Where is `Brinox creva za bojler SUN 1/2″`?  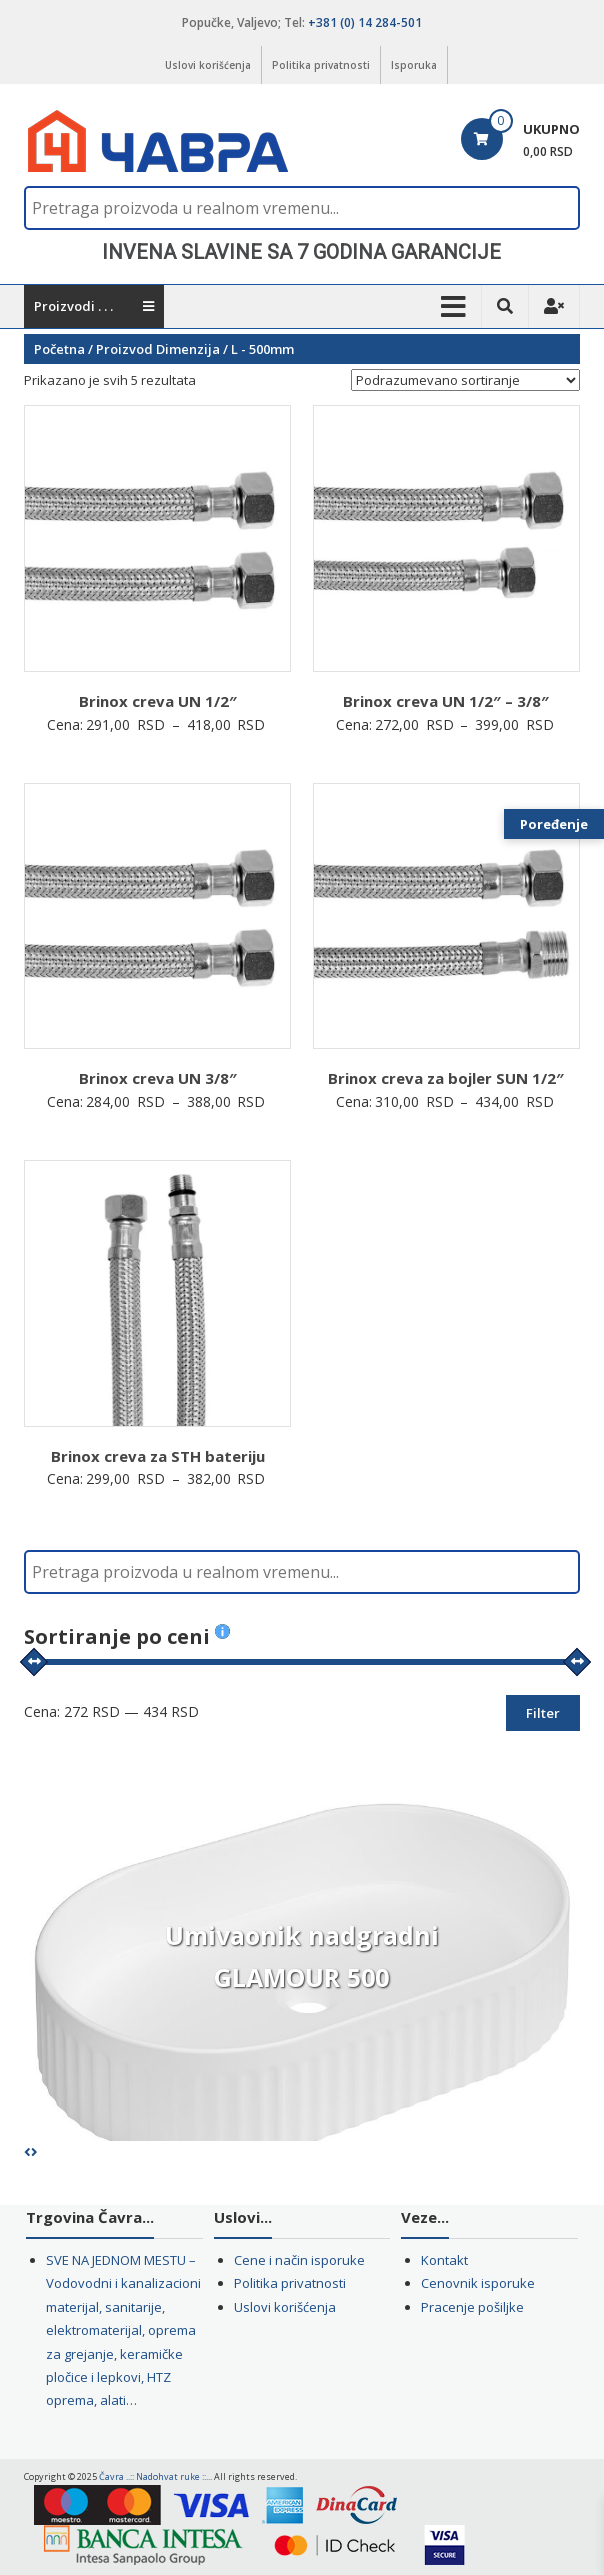 Brinox creva za bojler SUN 1/2″ is located at coordinates (446, 1078).